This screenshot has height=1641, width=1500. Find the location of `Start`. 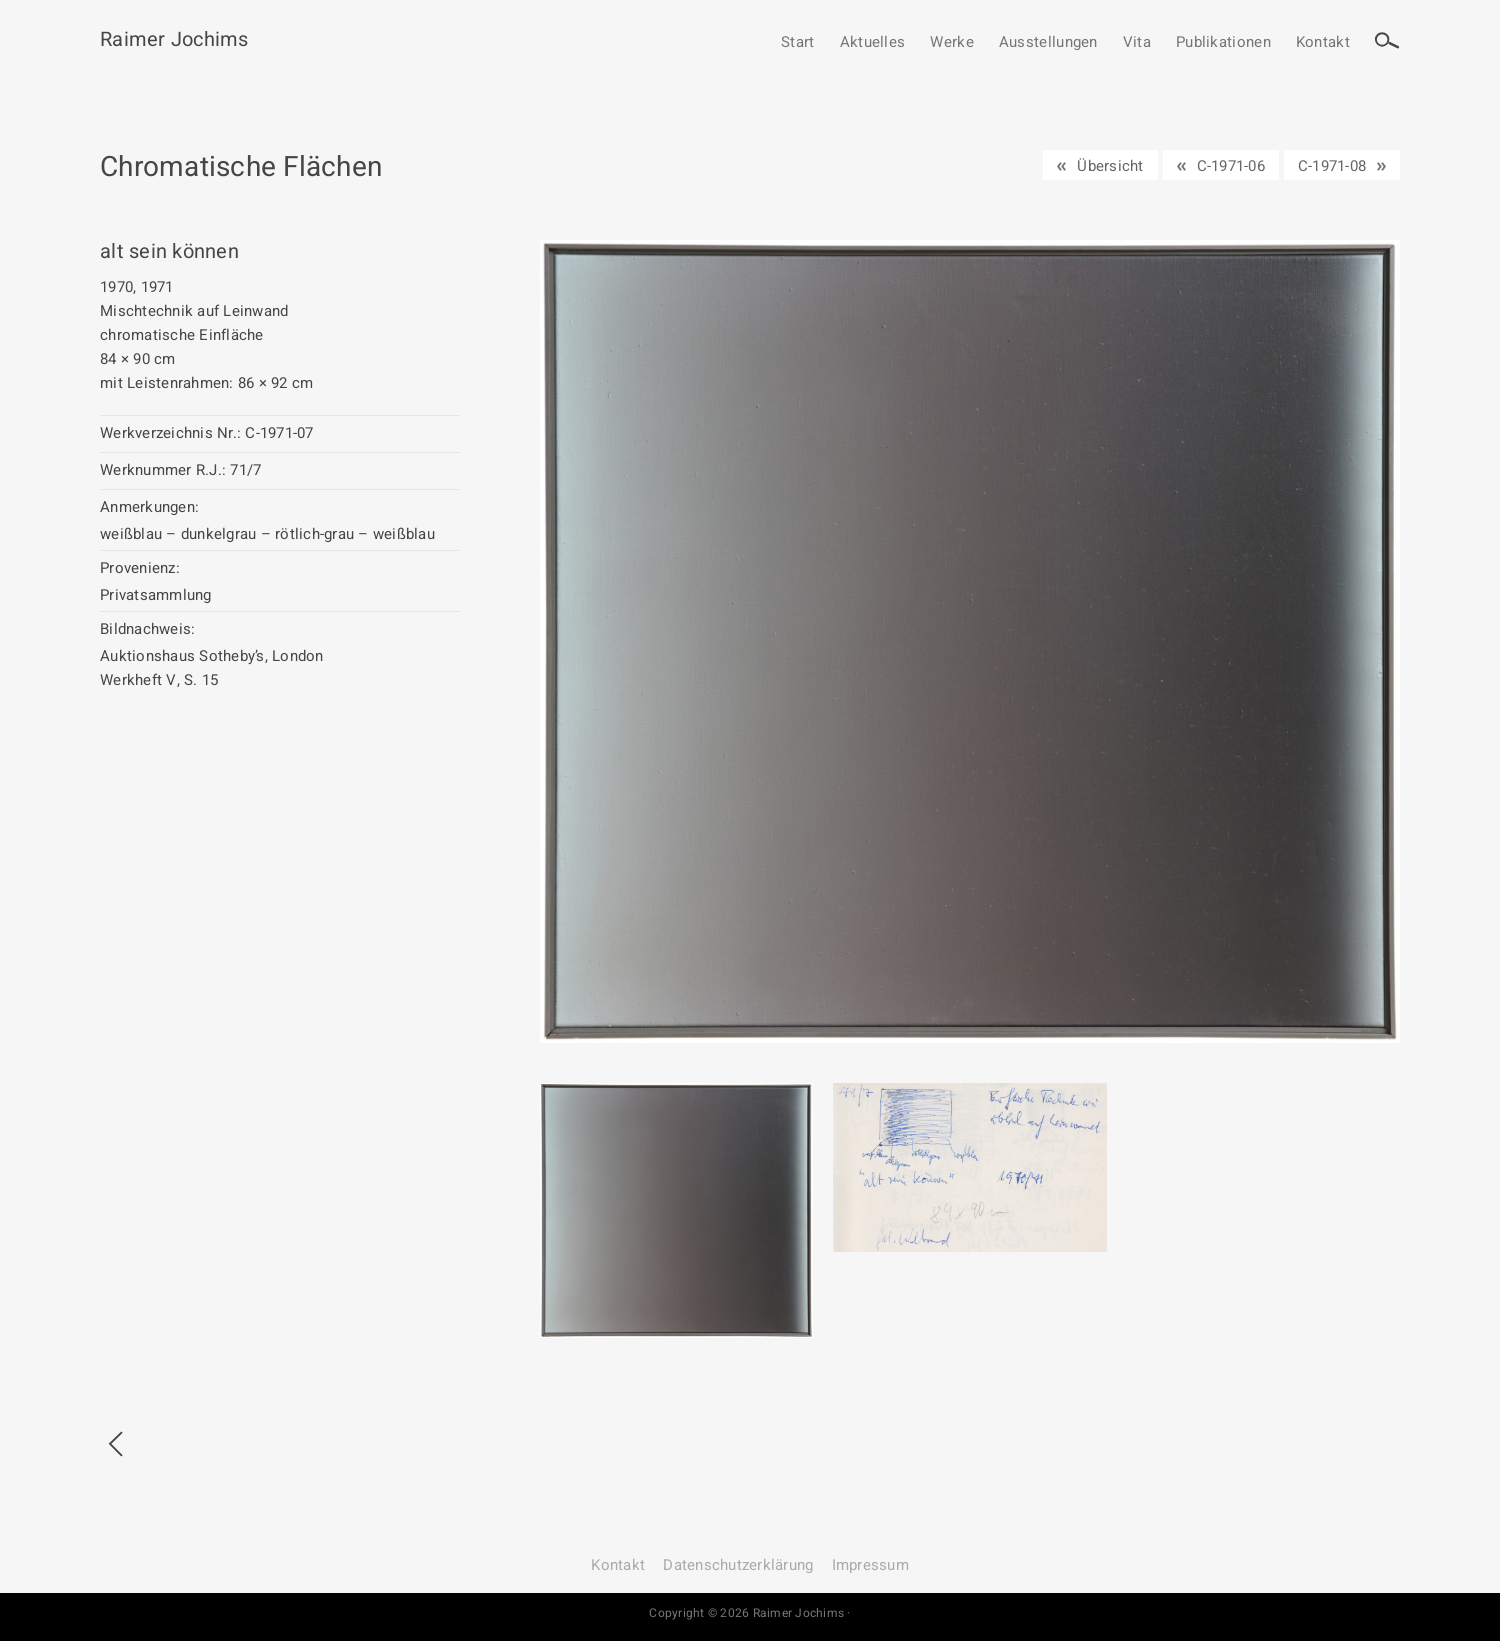

Start is located at coordinates (798, 43).